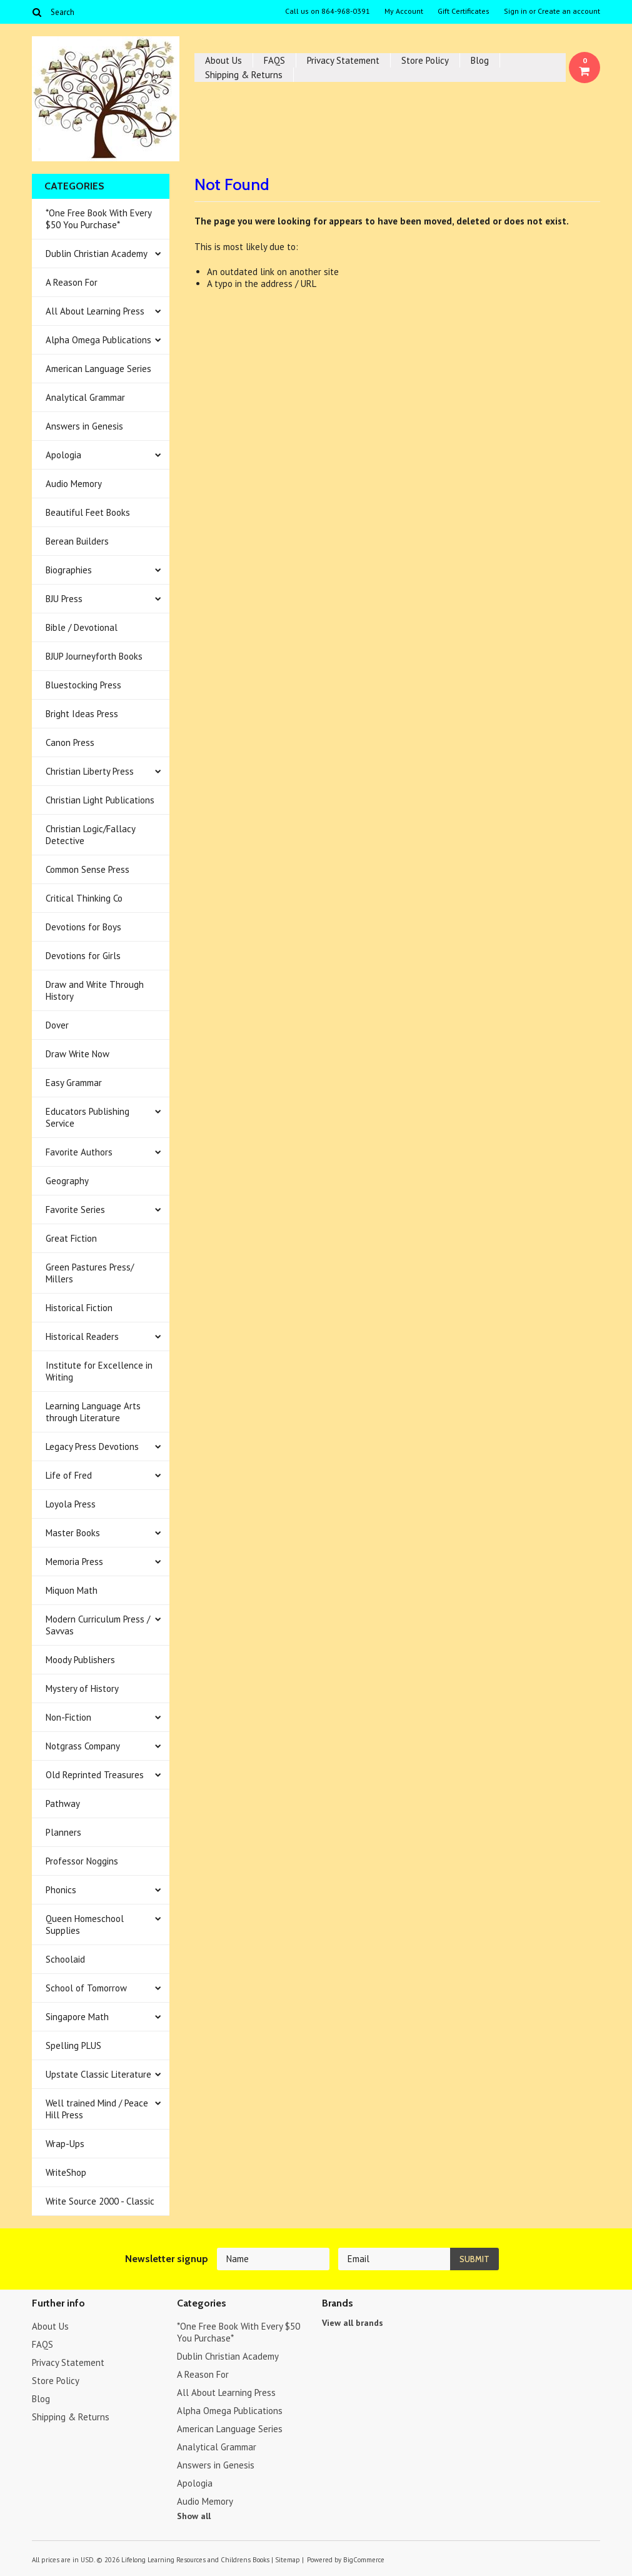  Describe the element at coordinates (82, 1861) in the screenshot. I see `Professor Noggins` at that location.